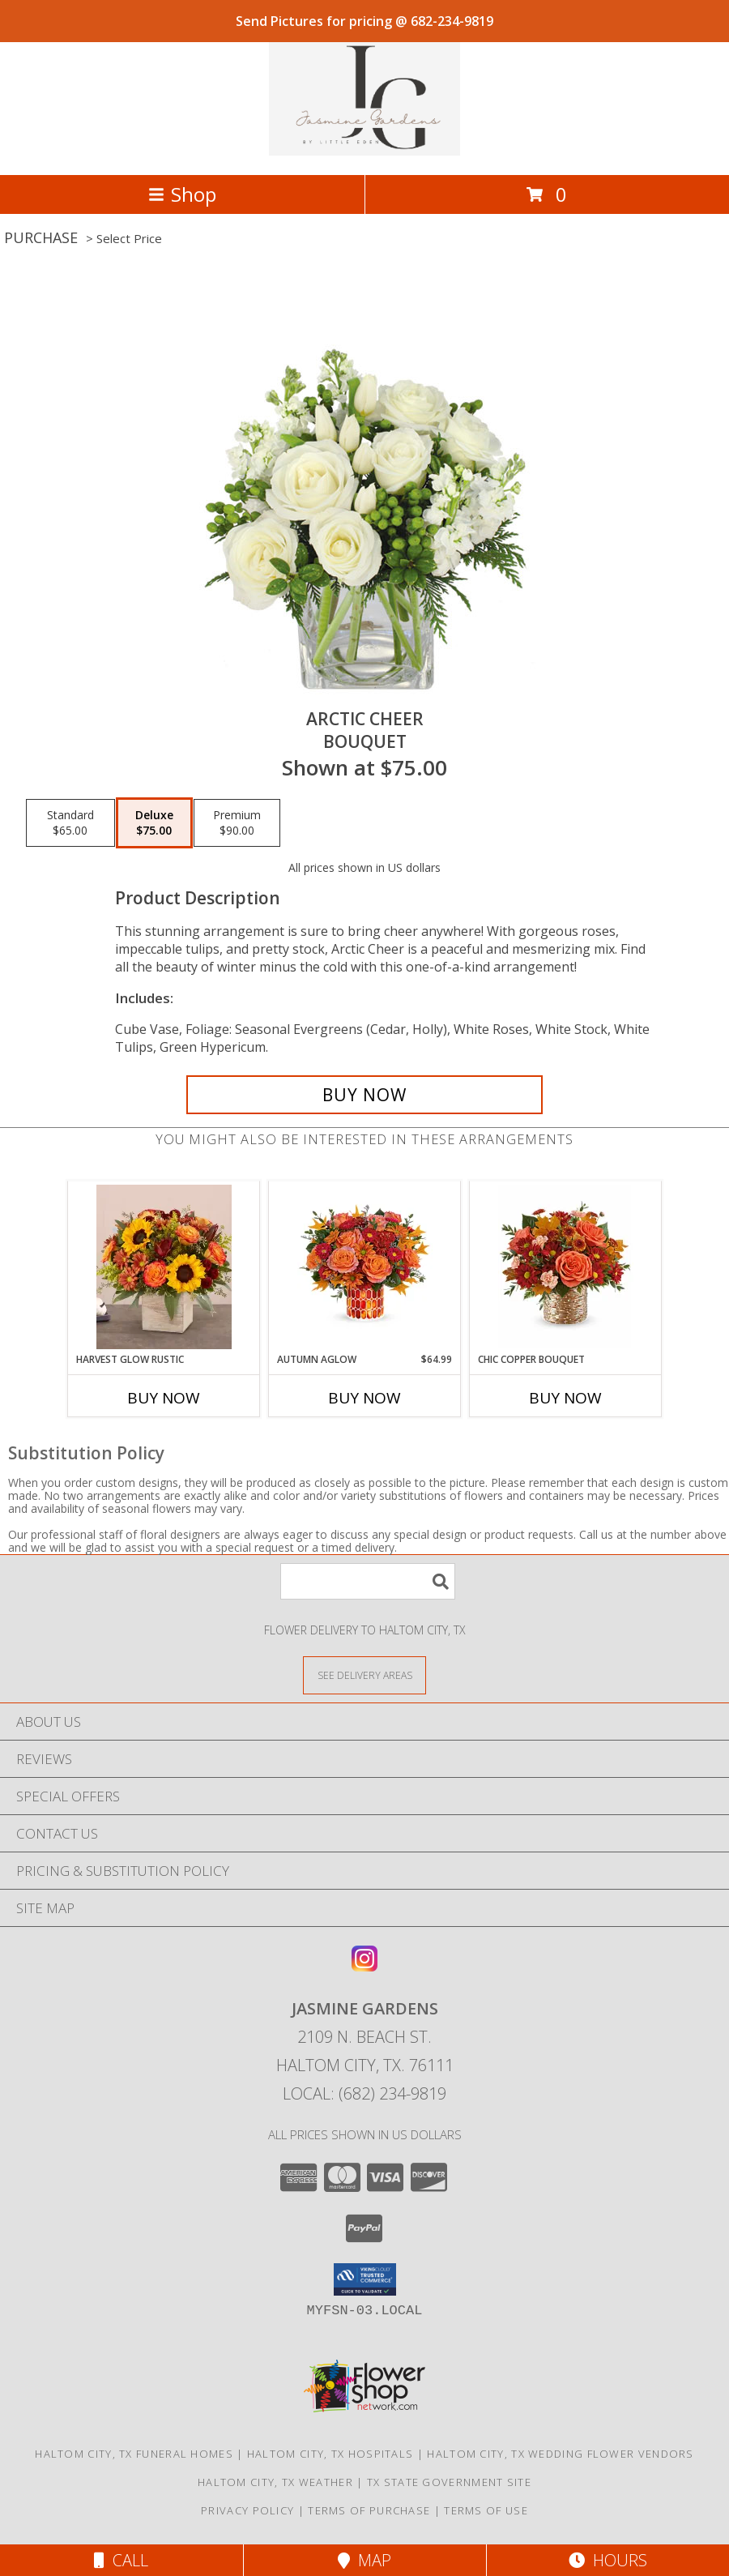  I want to click on Privacy Policy, so click(247, 2510).